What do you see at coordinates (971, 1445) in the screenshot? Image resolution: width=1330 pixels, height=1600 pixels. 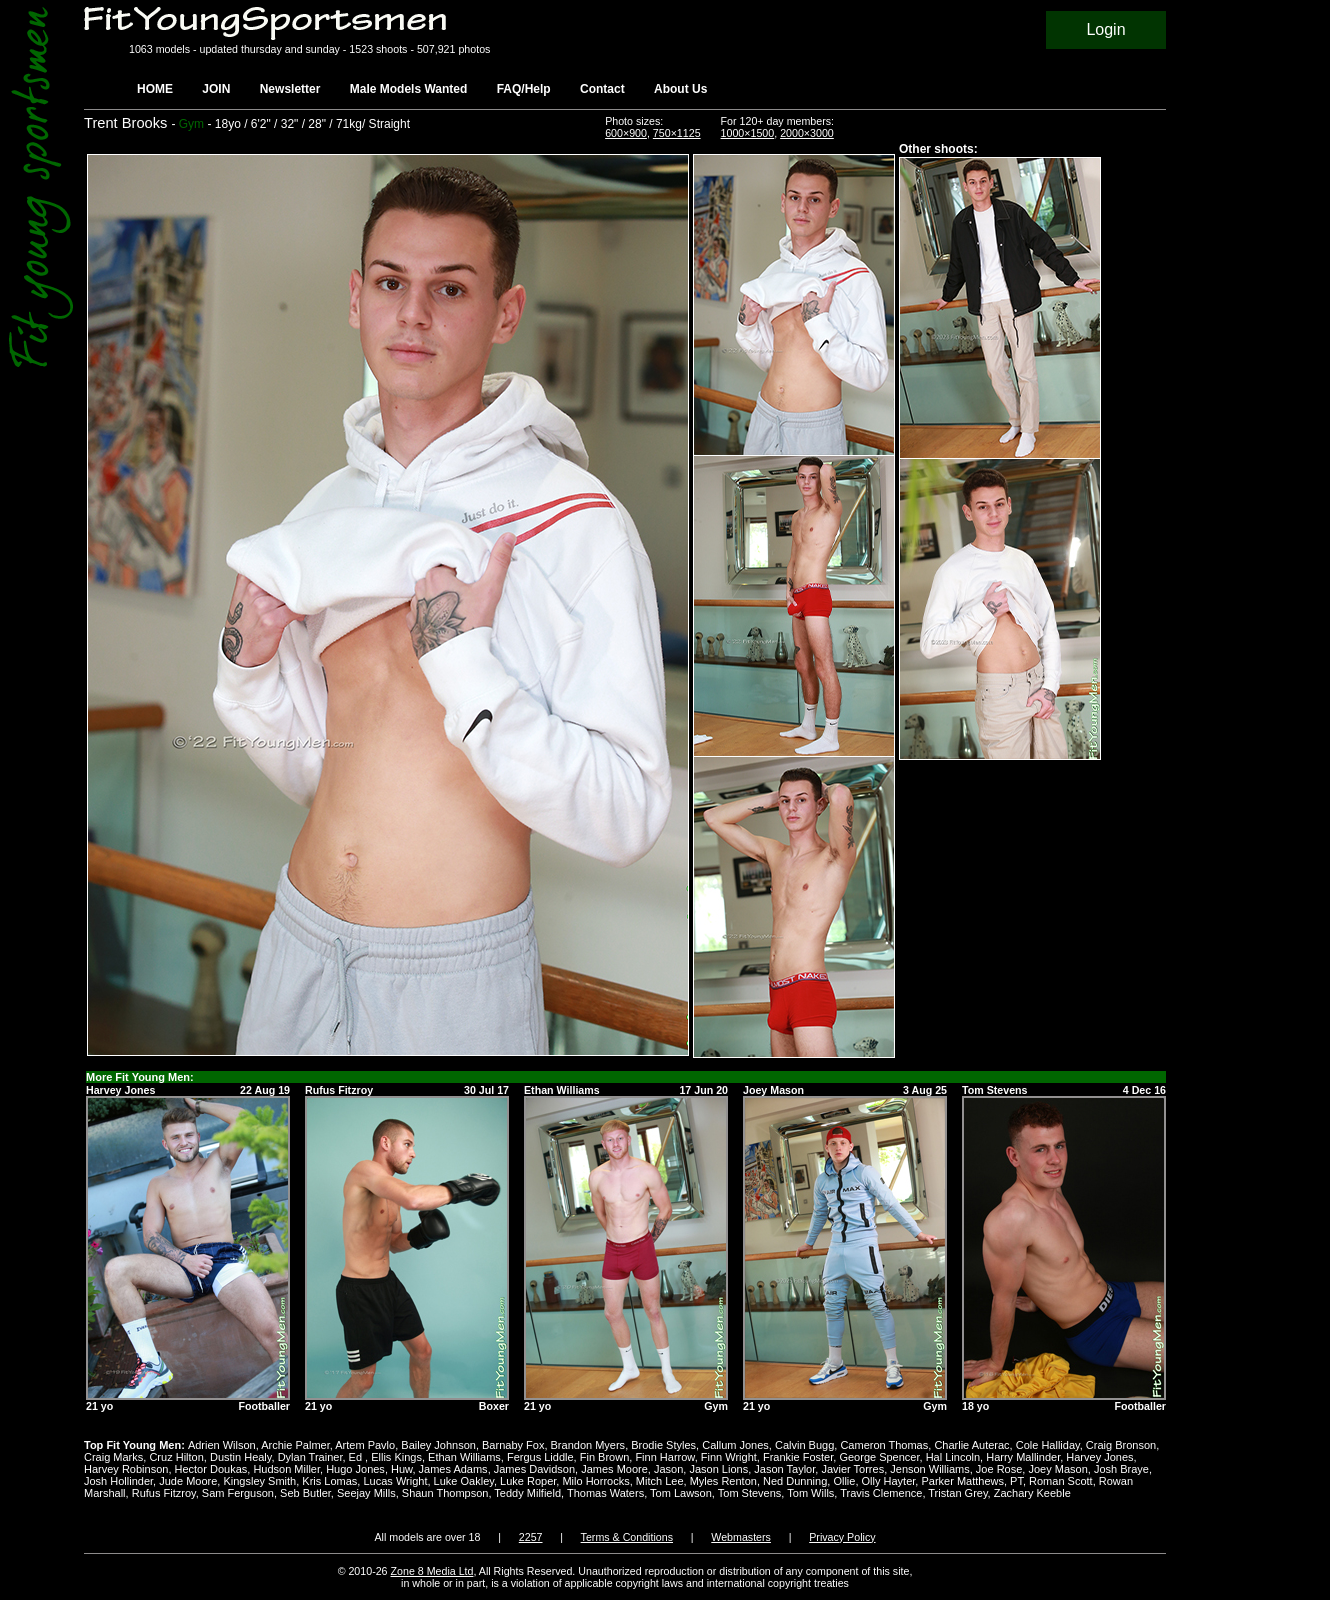 I see `Charlie Auterac` at bounding box center [971, 1445].